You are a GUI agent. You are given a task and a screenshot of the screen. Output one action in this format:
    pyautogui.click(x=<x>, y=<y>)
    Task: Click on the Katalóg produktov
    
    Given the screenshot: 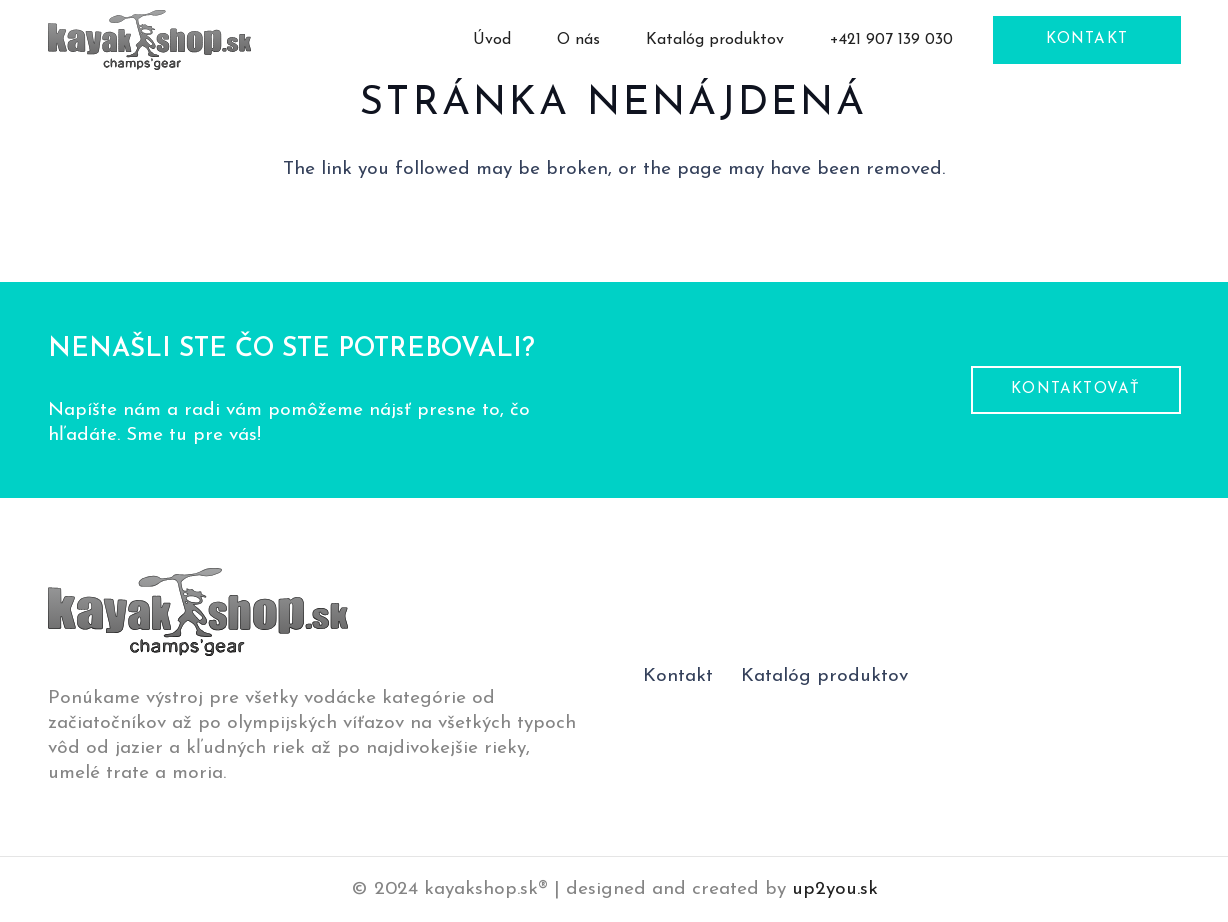 What is the action you would take?
    pyautogui.click(x=824, y=676)
    